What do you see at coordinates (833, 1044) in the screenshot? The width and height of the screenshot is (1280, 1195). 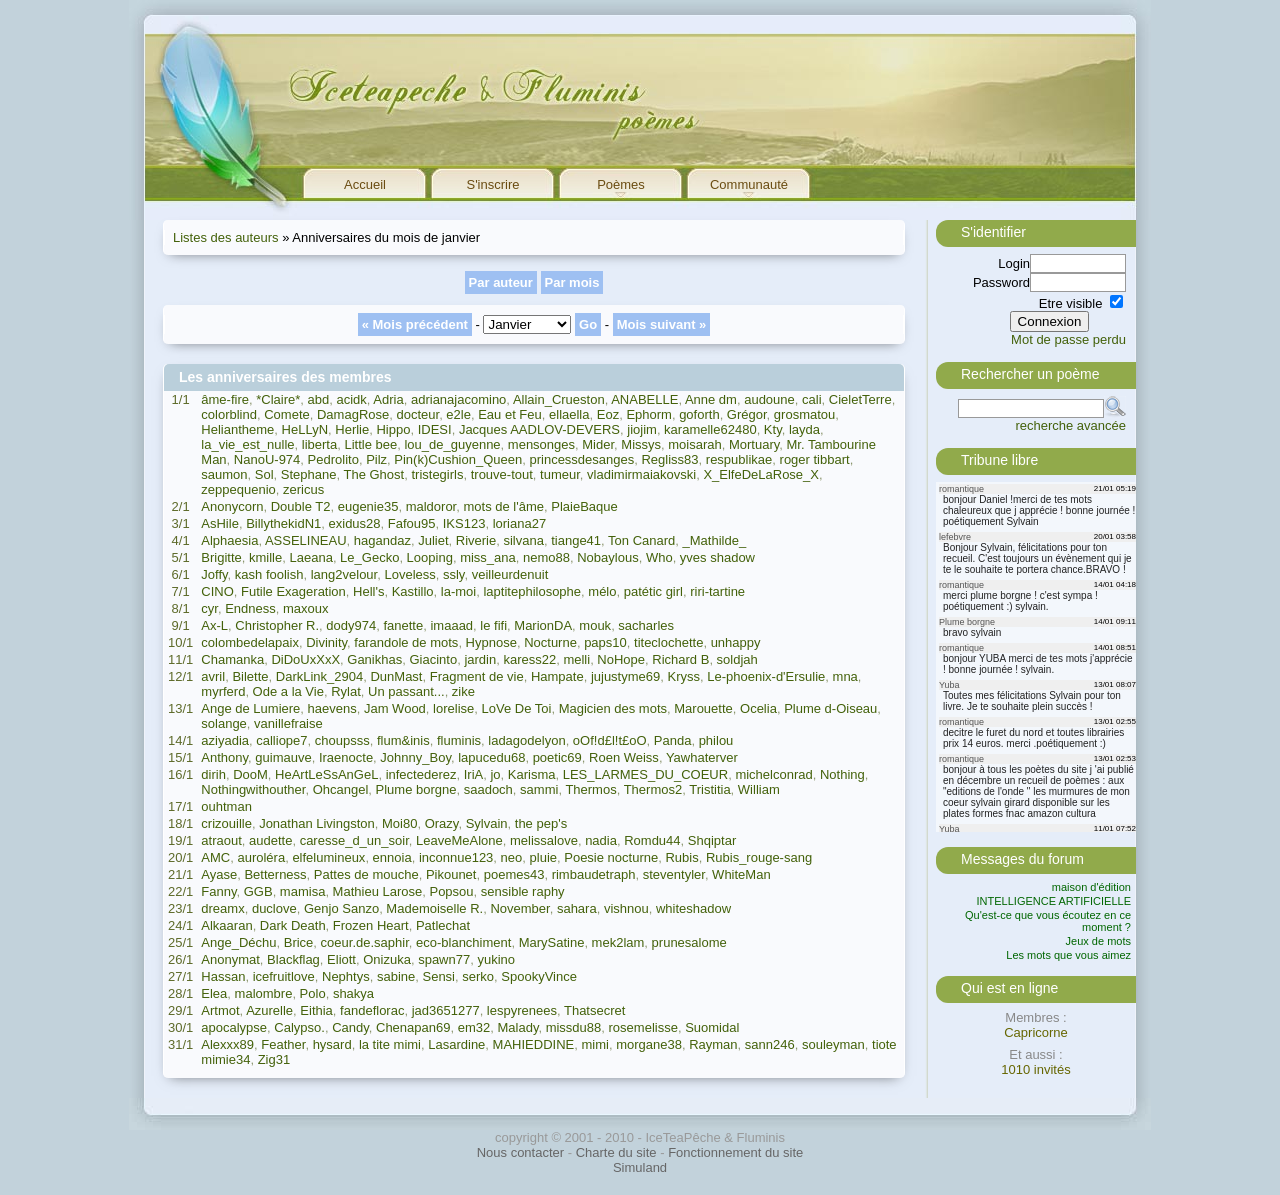 I see `souleyman` at bounding box center [833, 1044].